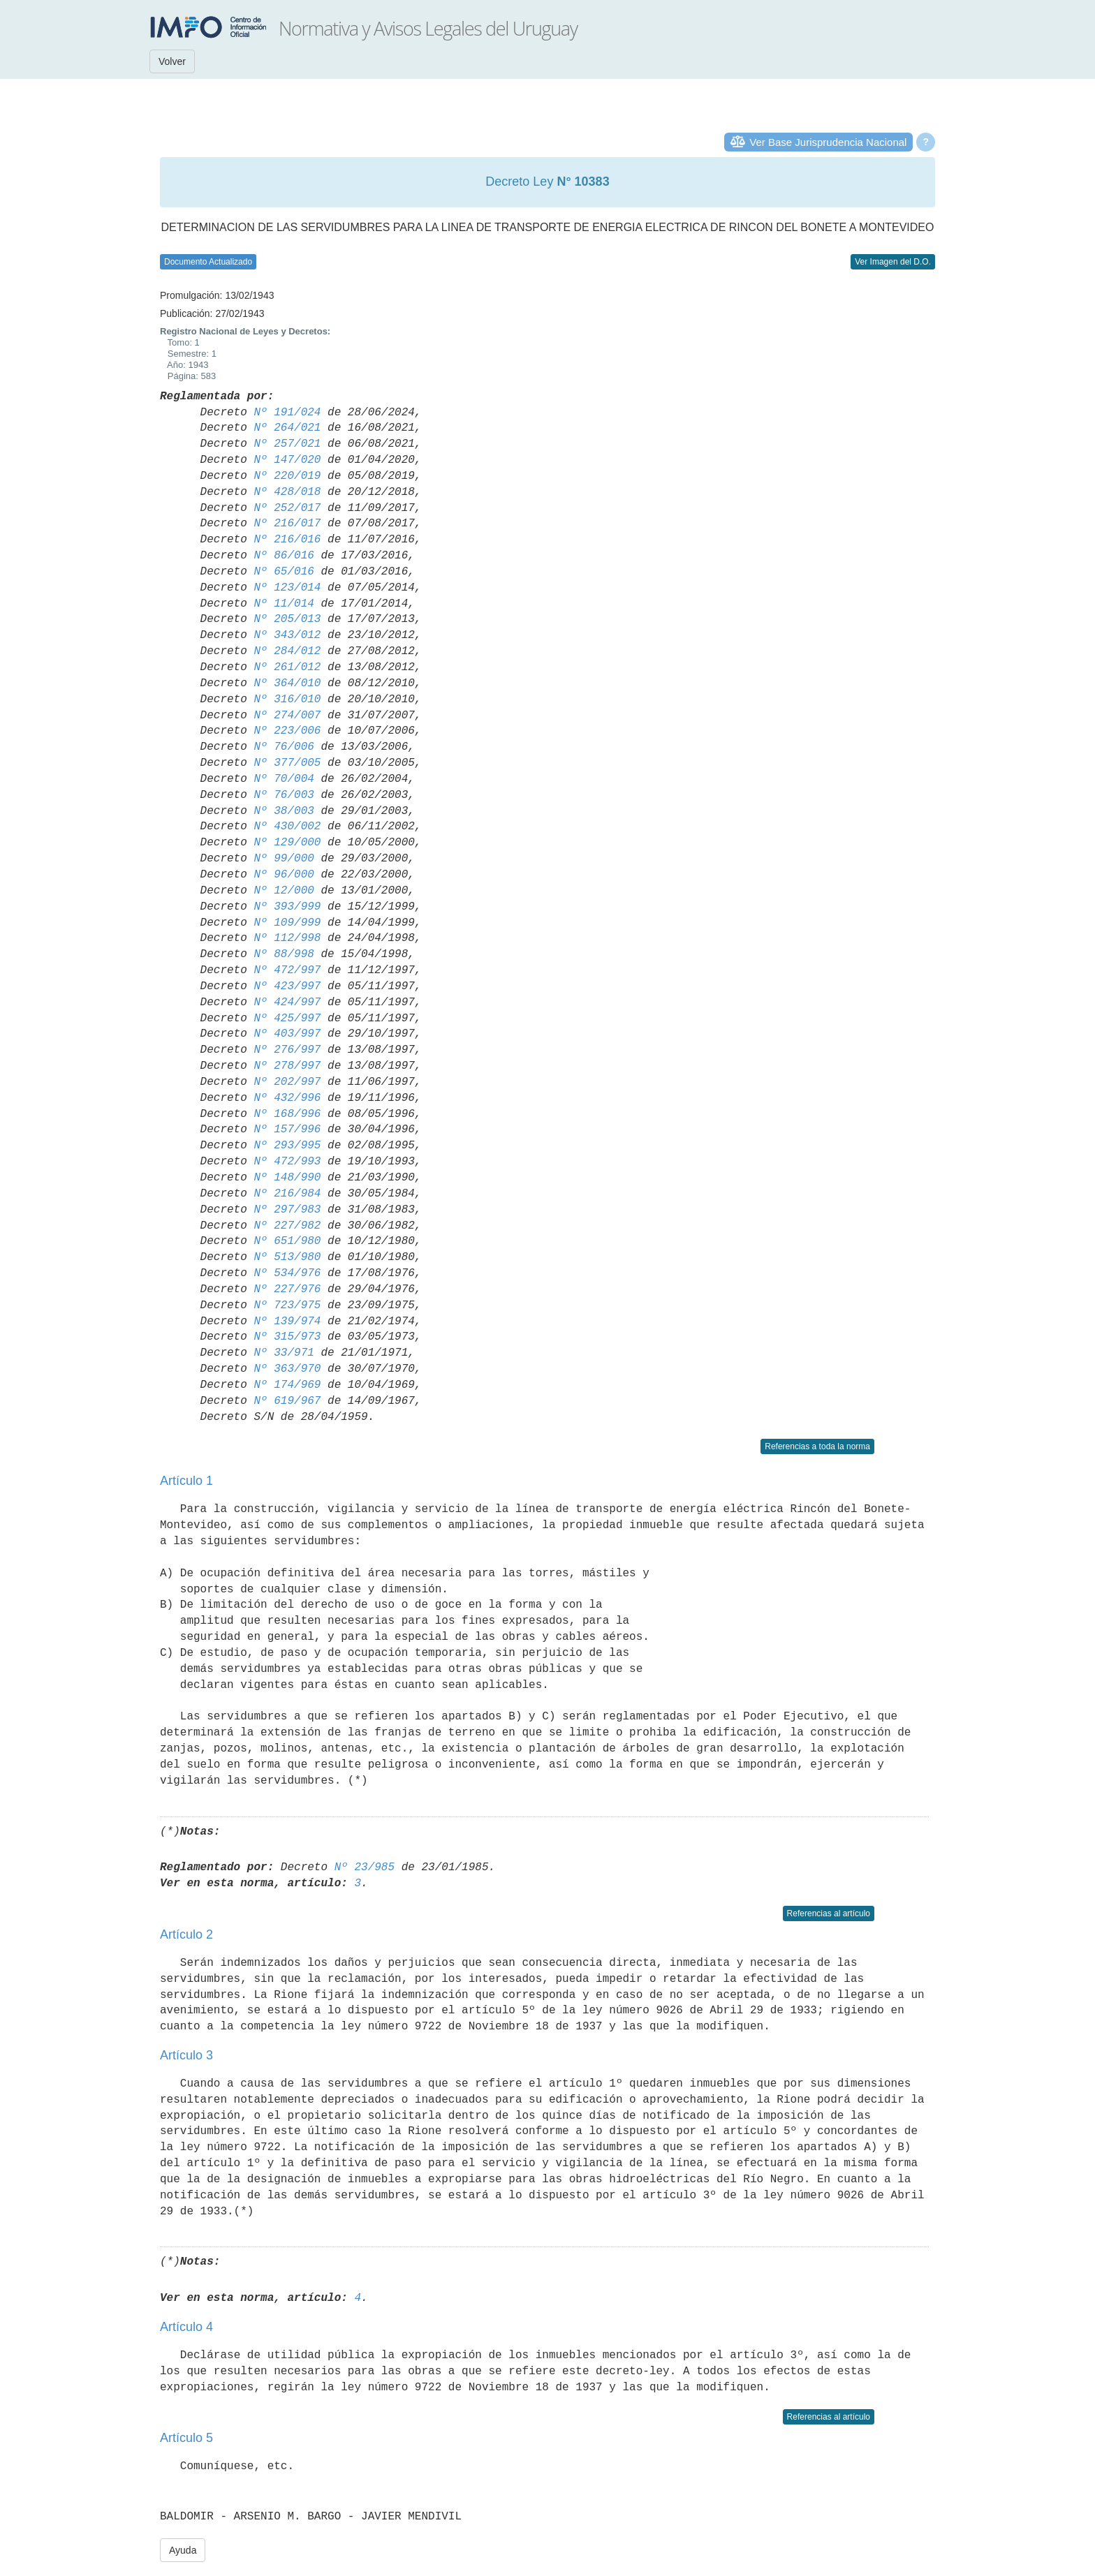 The height and width of the screenshot is (2576, 1095). What do you see at coordinates (287, 508) in the screenshot?
I see `Nº 252/017` at bounding box center [287, 508].